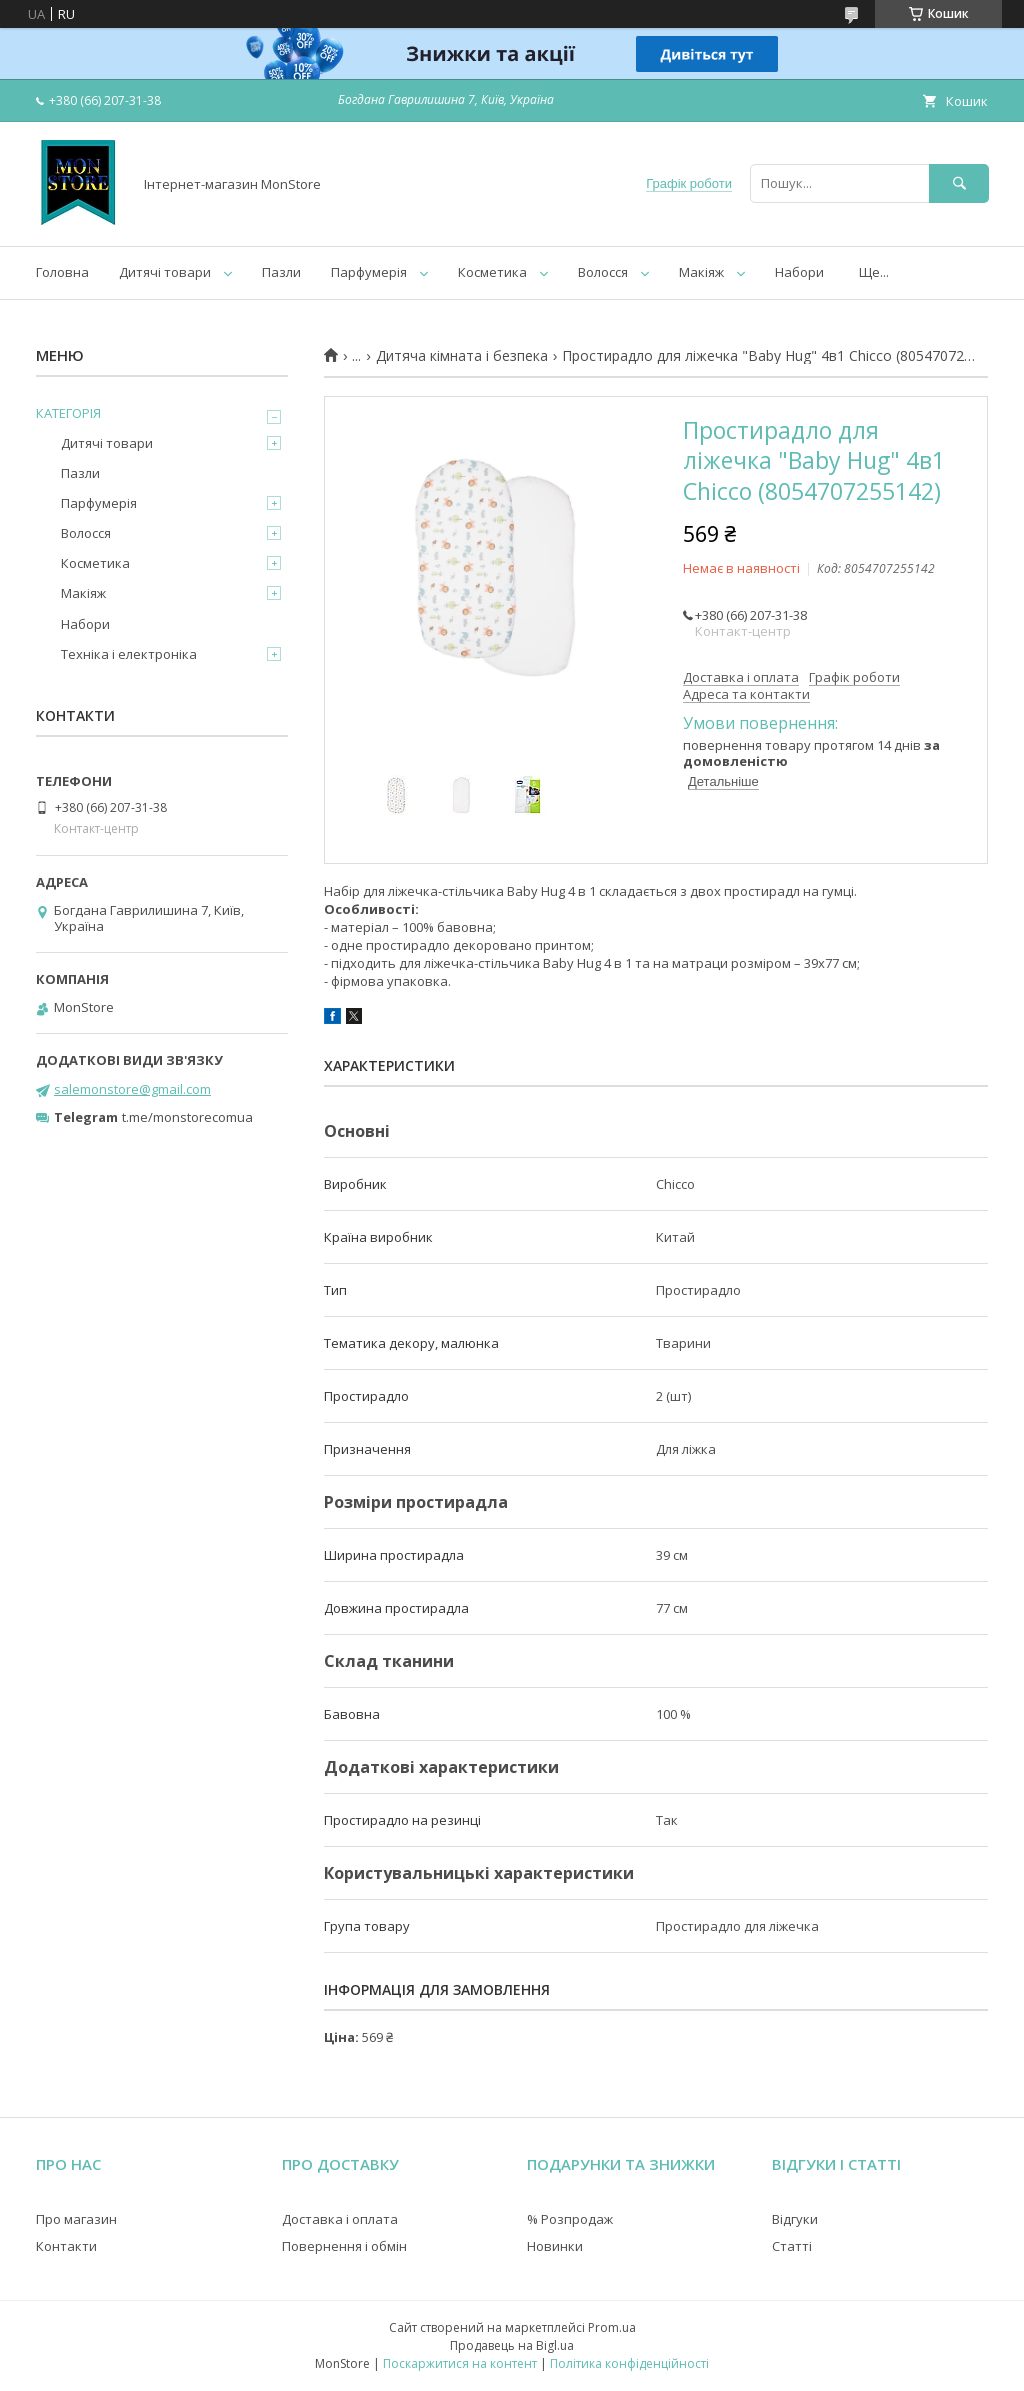  What do you see at coordinates (492, 272) in the screenshot?
I see `Косметика` at bounding box center [492, 272].